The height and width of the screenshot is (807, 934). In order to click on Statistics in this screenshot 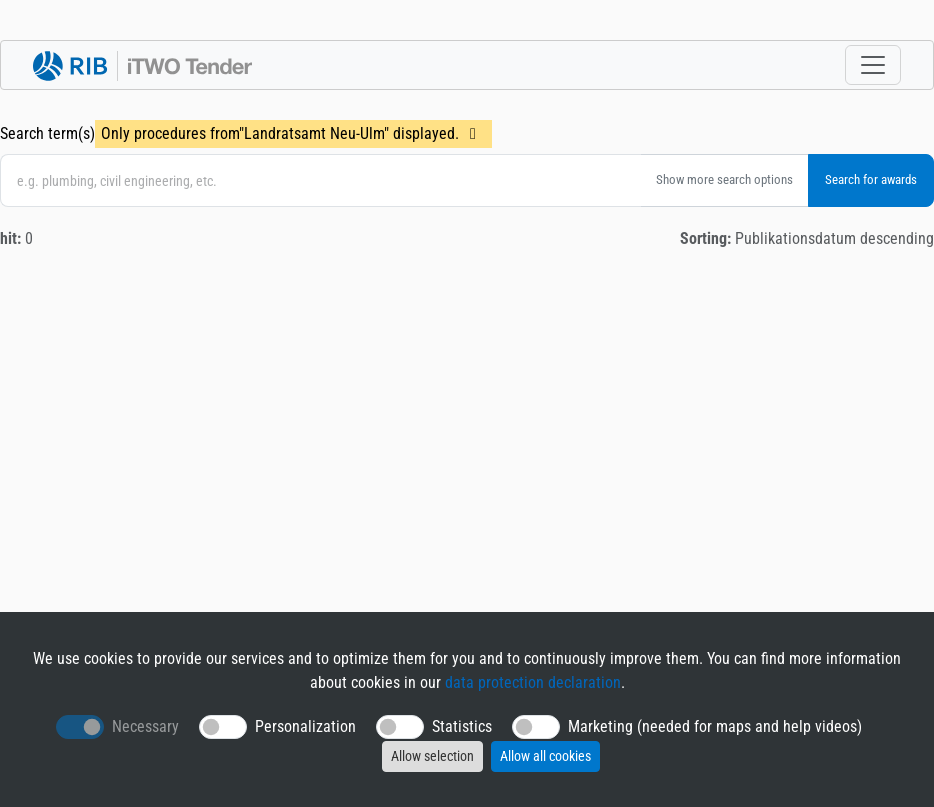, I will do `click(462, 726)`.